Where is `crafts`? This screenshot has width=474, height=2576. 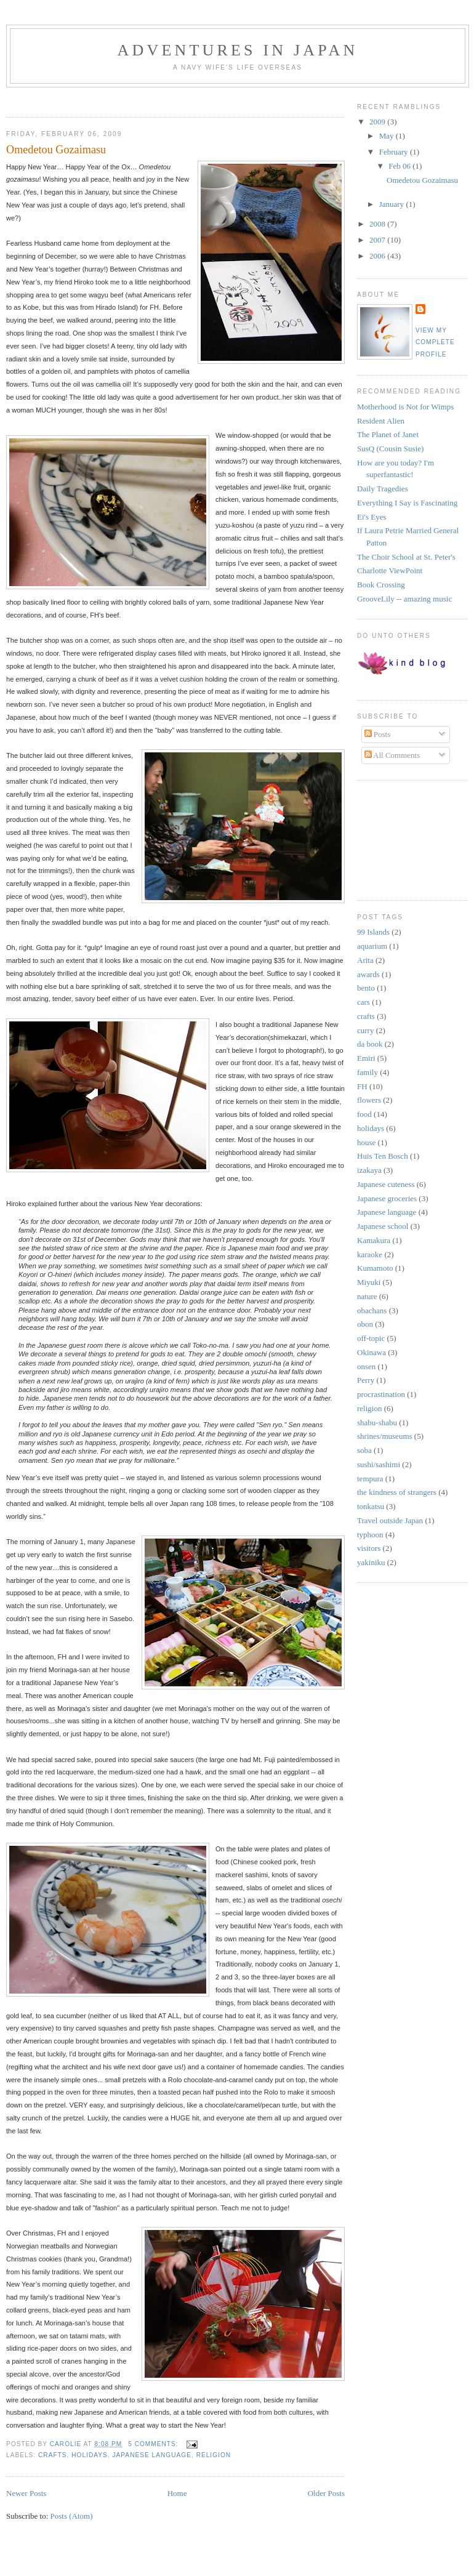
crafts is located at coordinates (52, 2455).